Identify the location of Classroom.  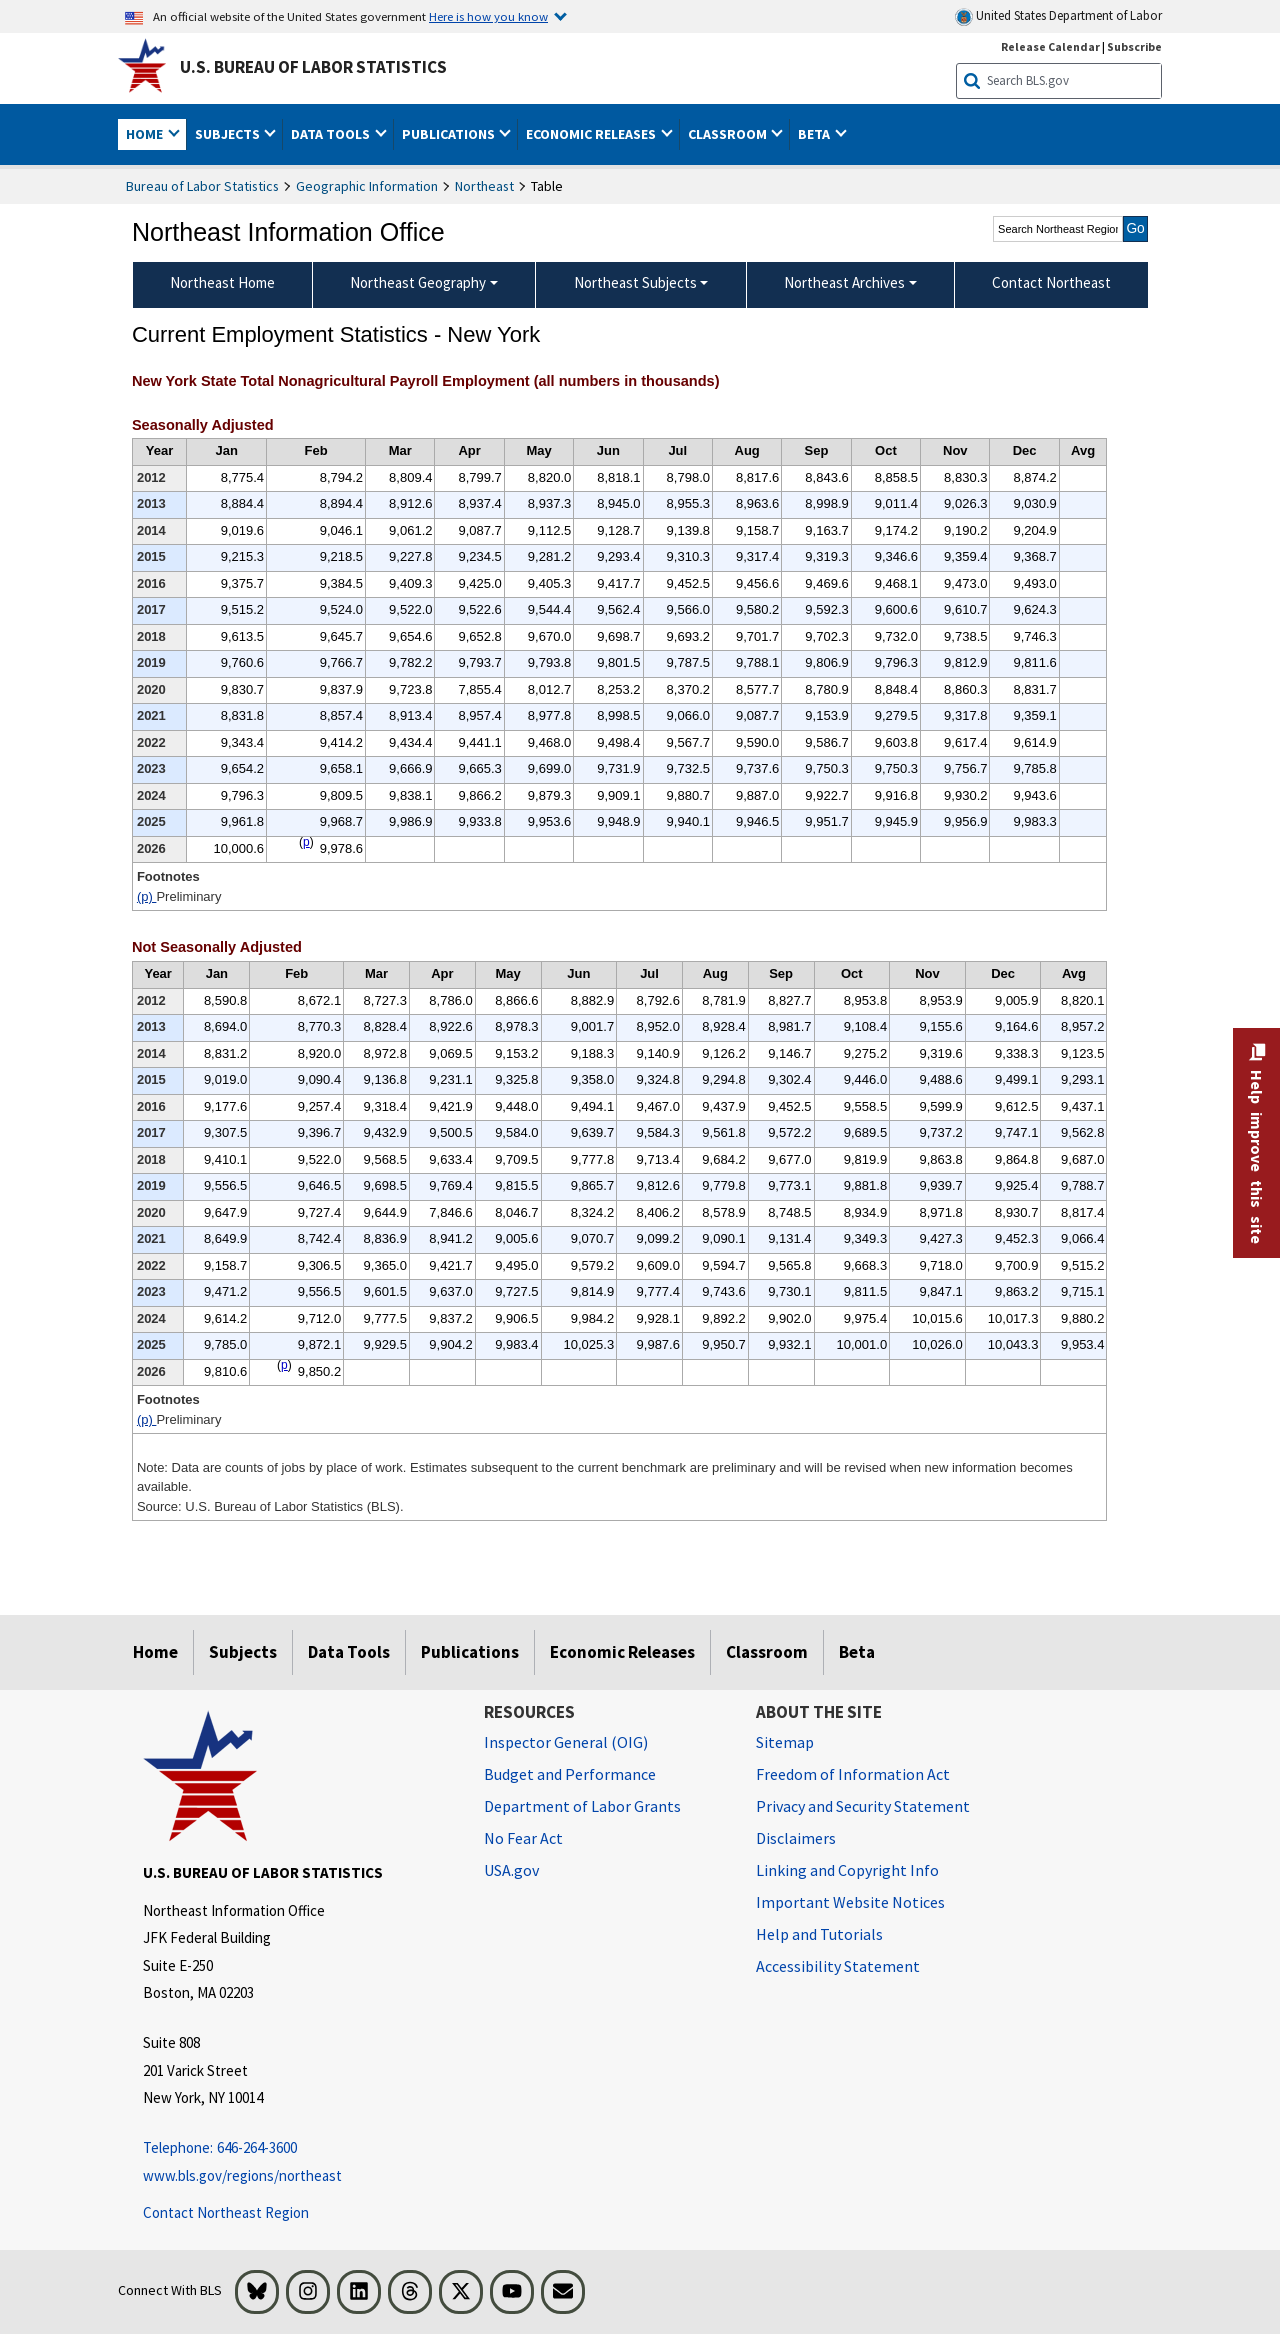
(767, 1652).